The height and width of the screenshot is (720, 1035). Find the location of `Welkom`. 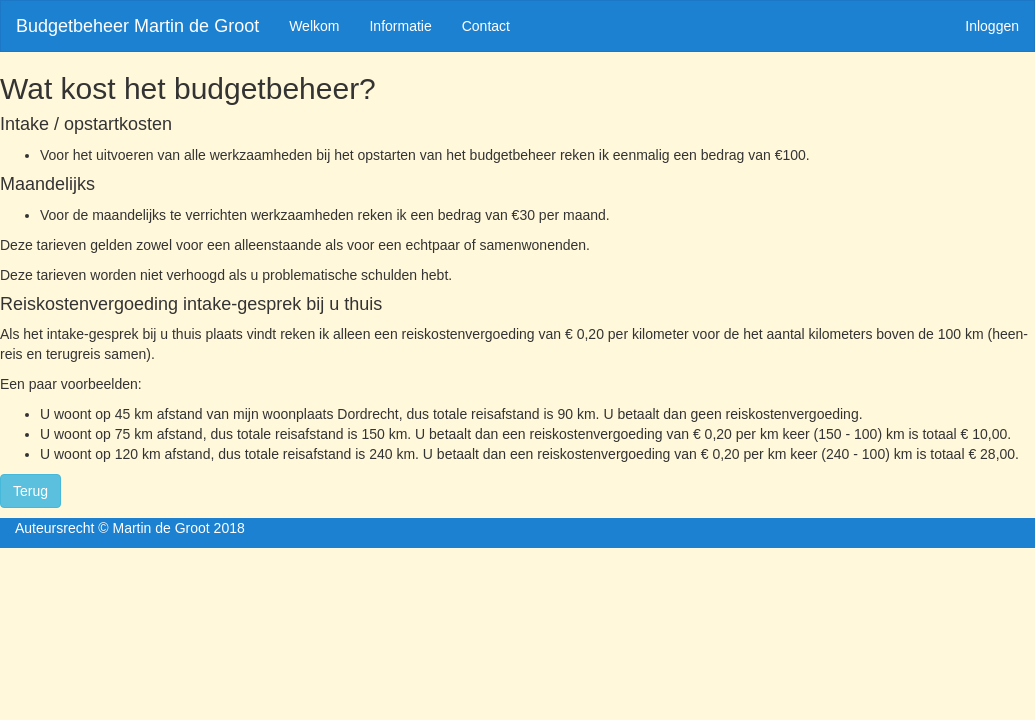

Welkom is located at coordinates (314, 26).